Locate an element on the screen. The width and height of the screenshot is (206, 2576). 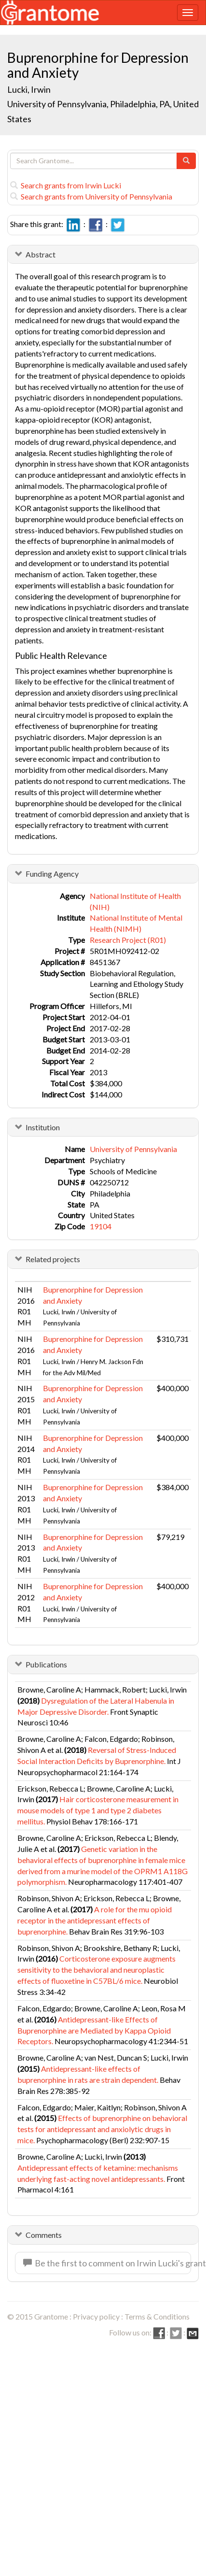
Search grants from Irwin Lucki is located at coordinates (65, 185).